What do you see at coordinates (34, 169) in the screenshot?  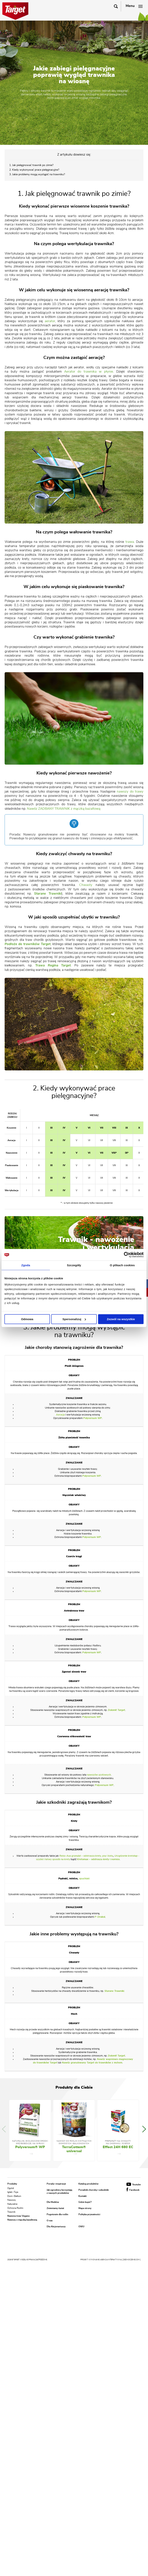 I see `2. Kiedy wykonywać prace pielęgnacyjne?` at bounding box center [34, 169].